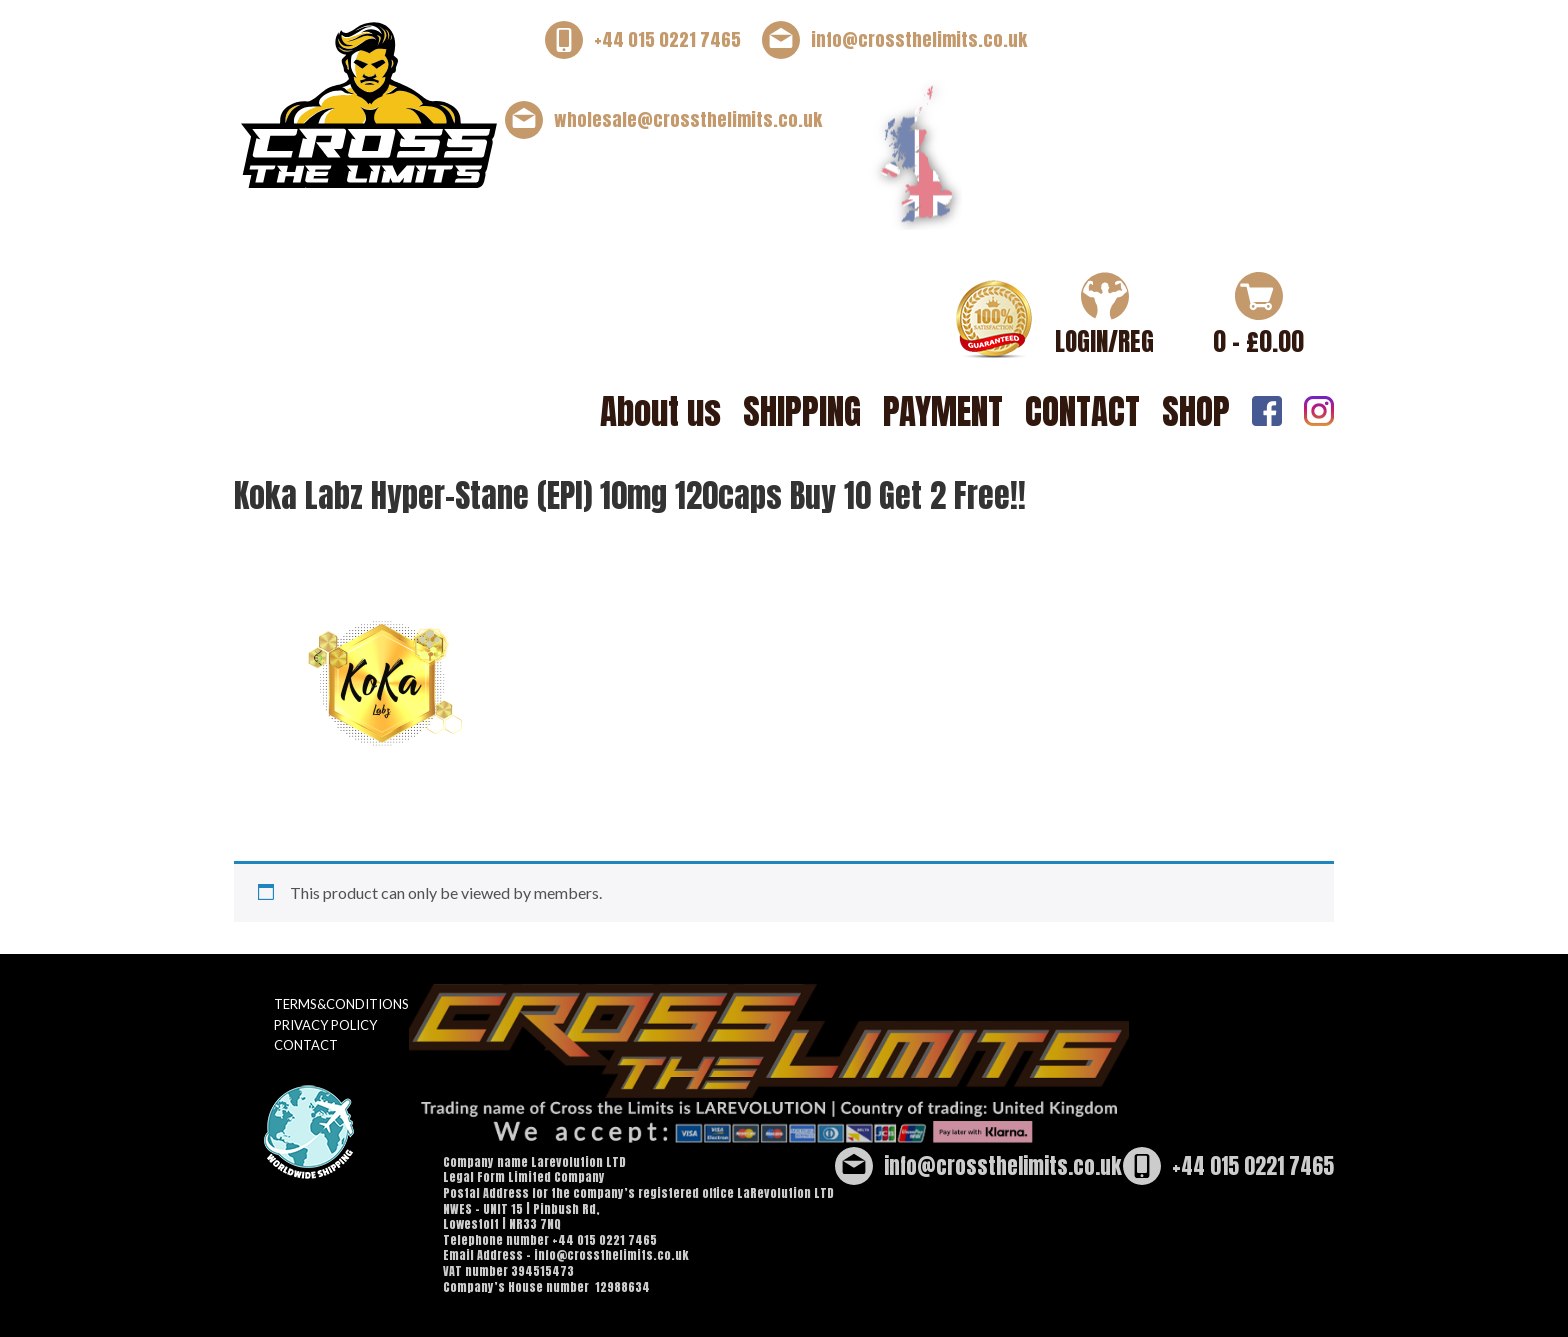 Image resolution: width=1568 pixels, height=1337 pixels. What do you see at coordinates (802, 411) in the screenshot?
I see `SHIPPING` at bounding box center [802, 411].